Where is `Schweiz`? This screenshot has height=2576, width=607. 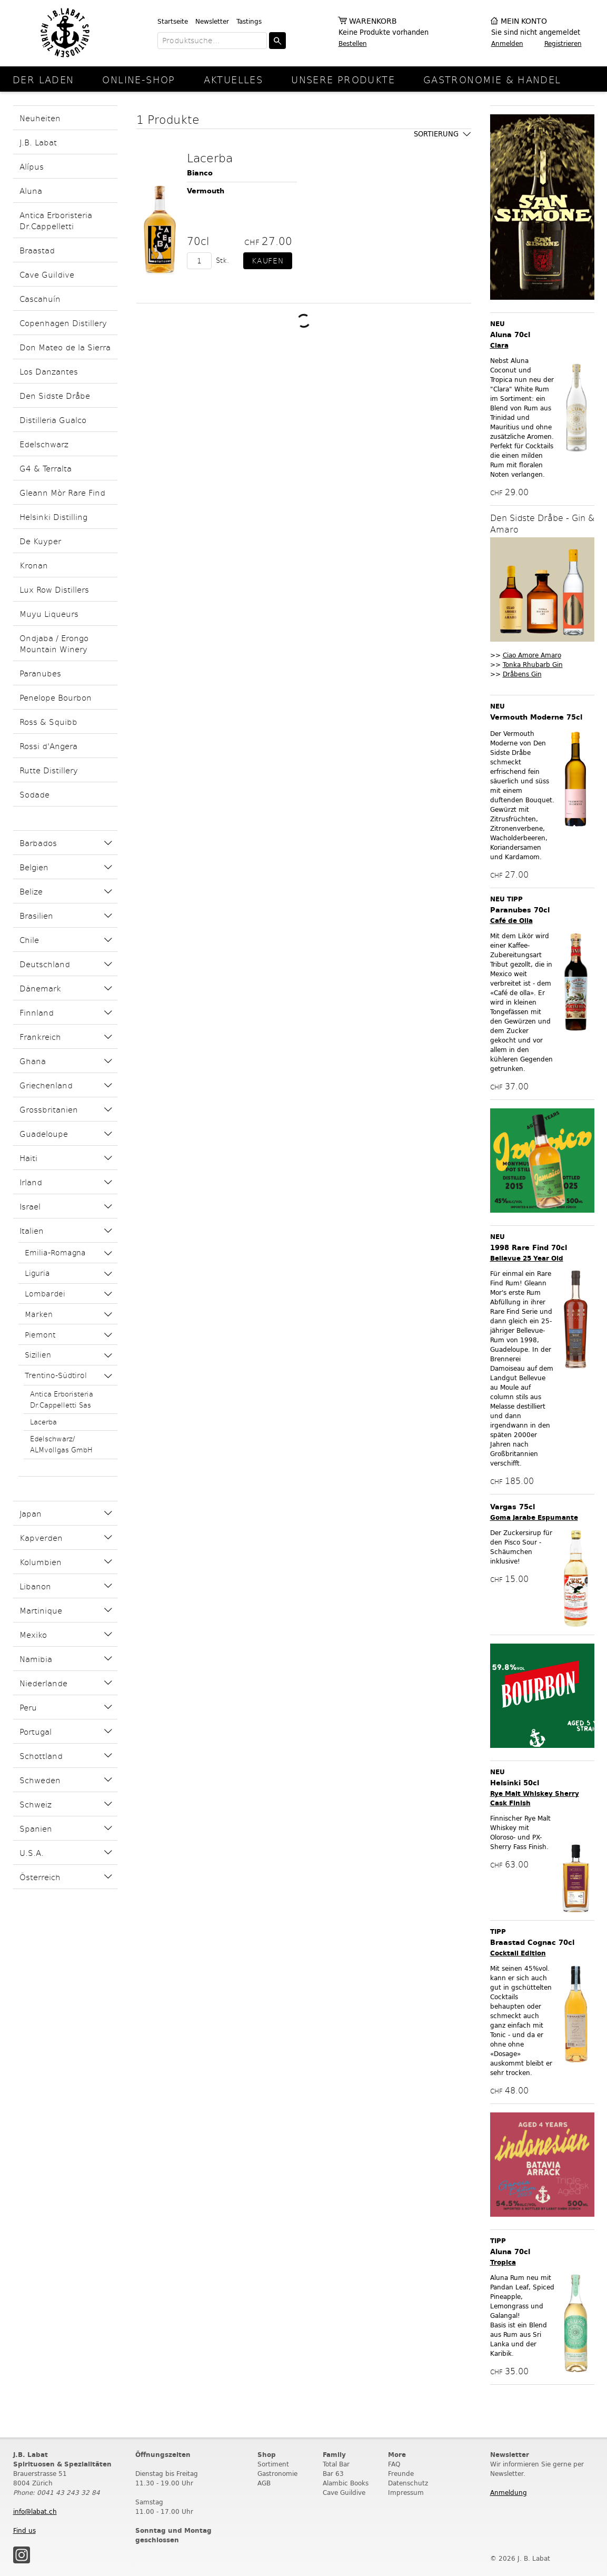 Schweiz is located at coordinates (35, 1804).